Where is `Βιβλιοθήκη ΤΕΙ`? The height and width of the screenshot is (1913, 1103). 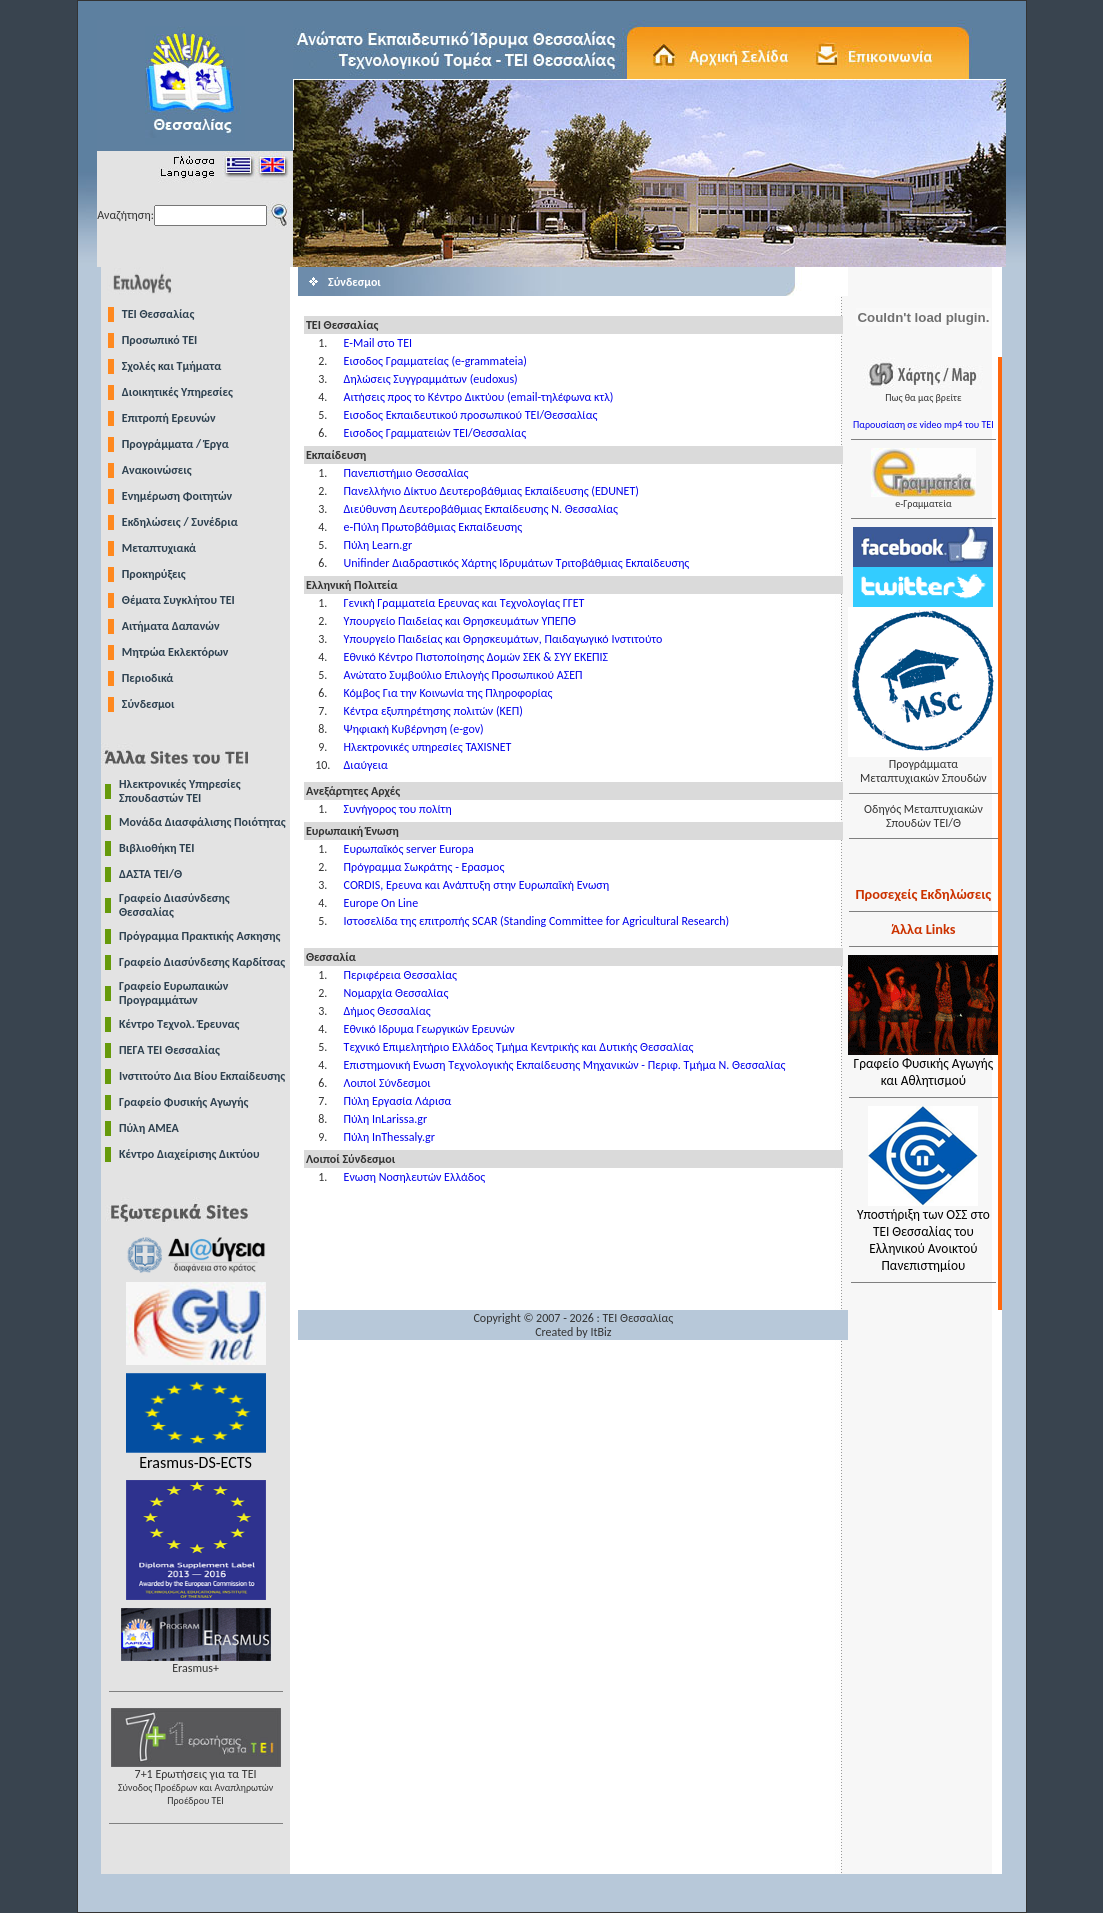 Βιβλιοθήκη ΤΕΙ is located at coordinates (156, 848).